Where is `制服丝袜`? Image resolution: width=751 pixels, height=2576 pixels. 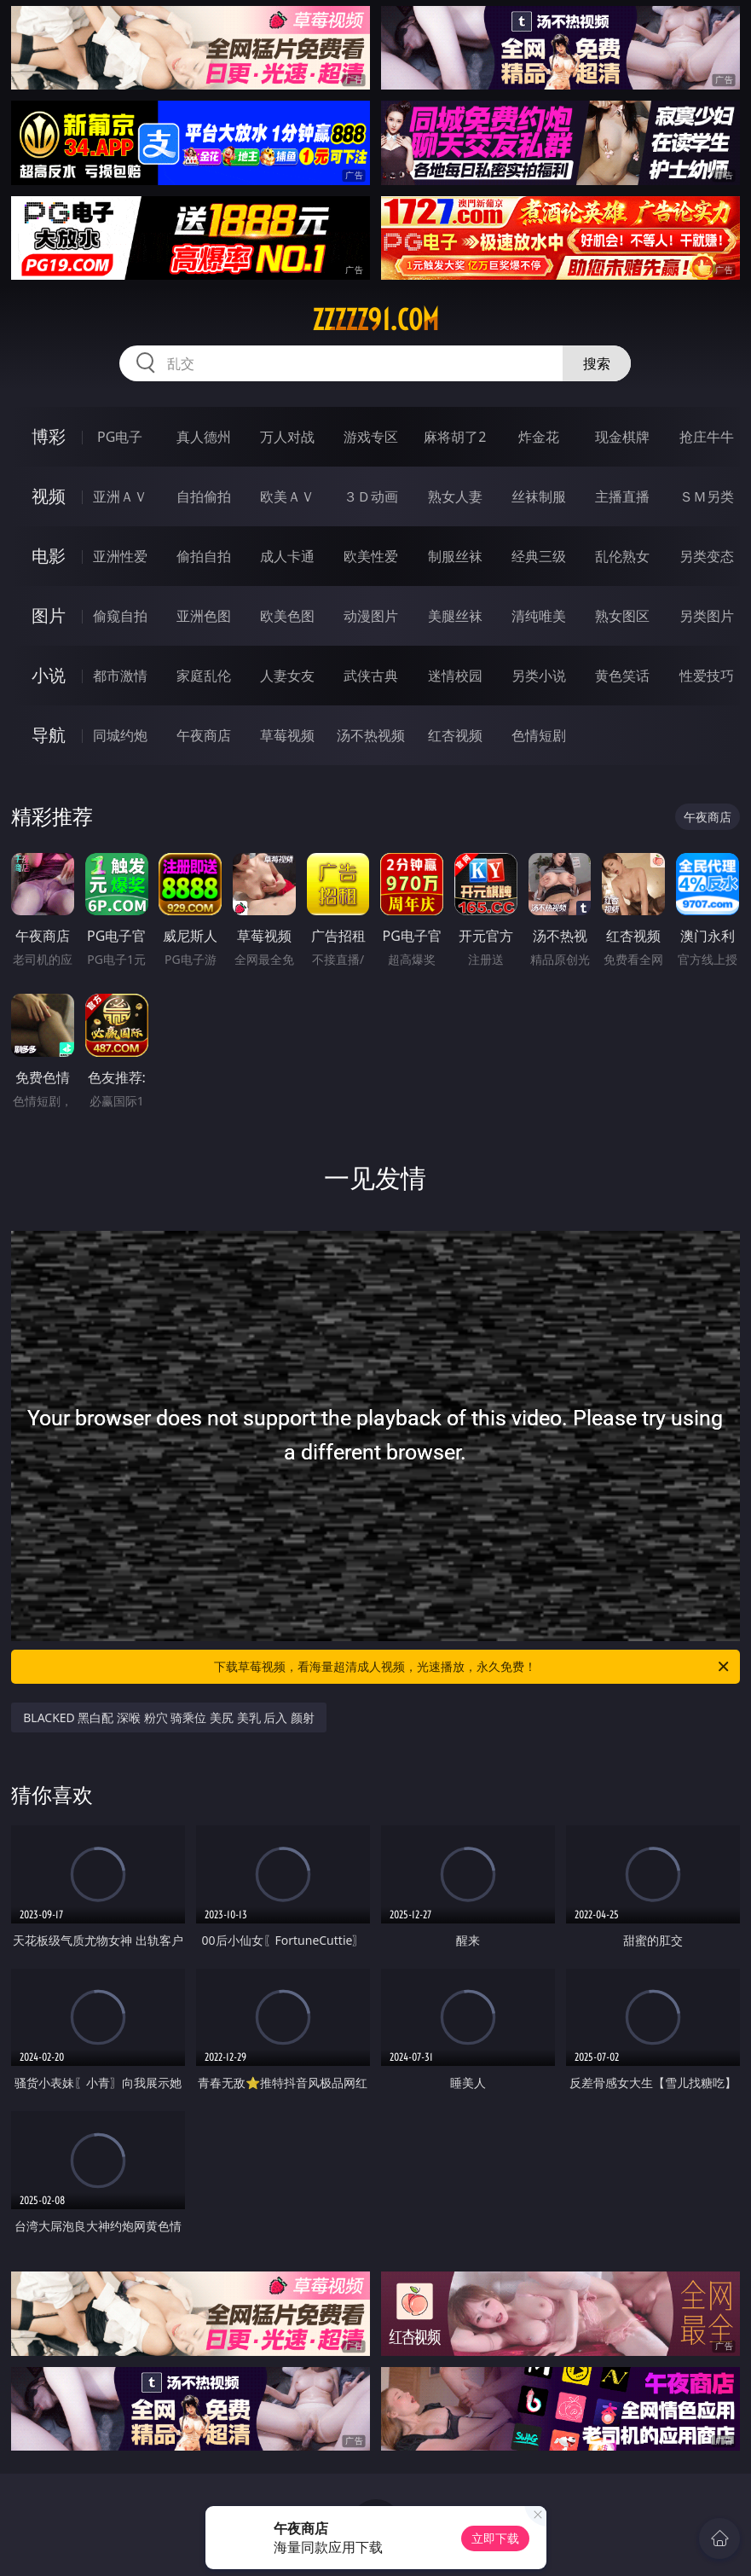
制服丝袜 is located at coordinates (455, 556).